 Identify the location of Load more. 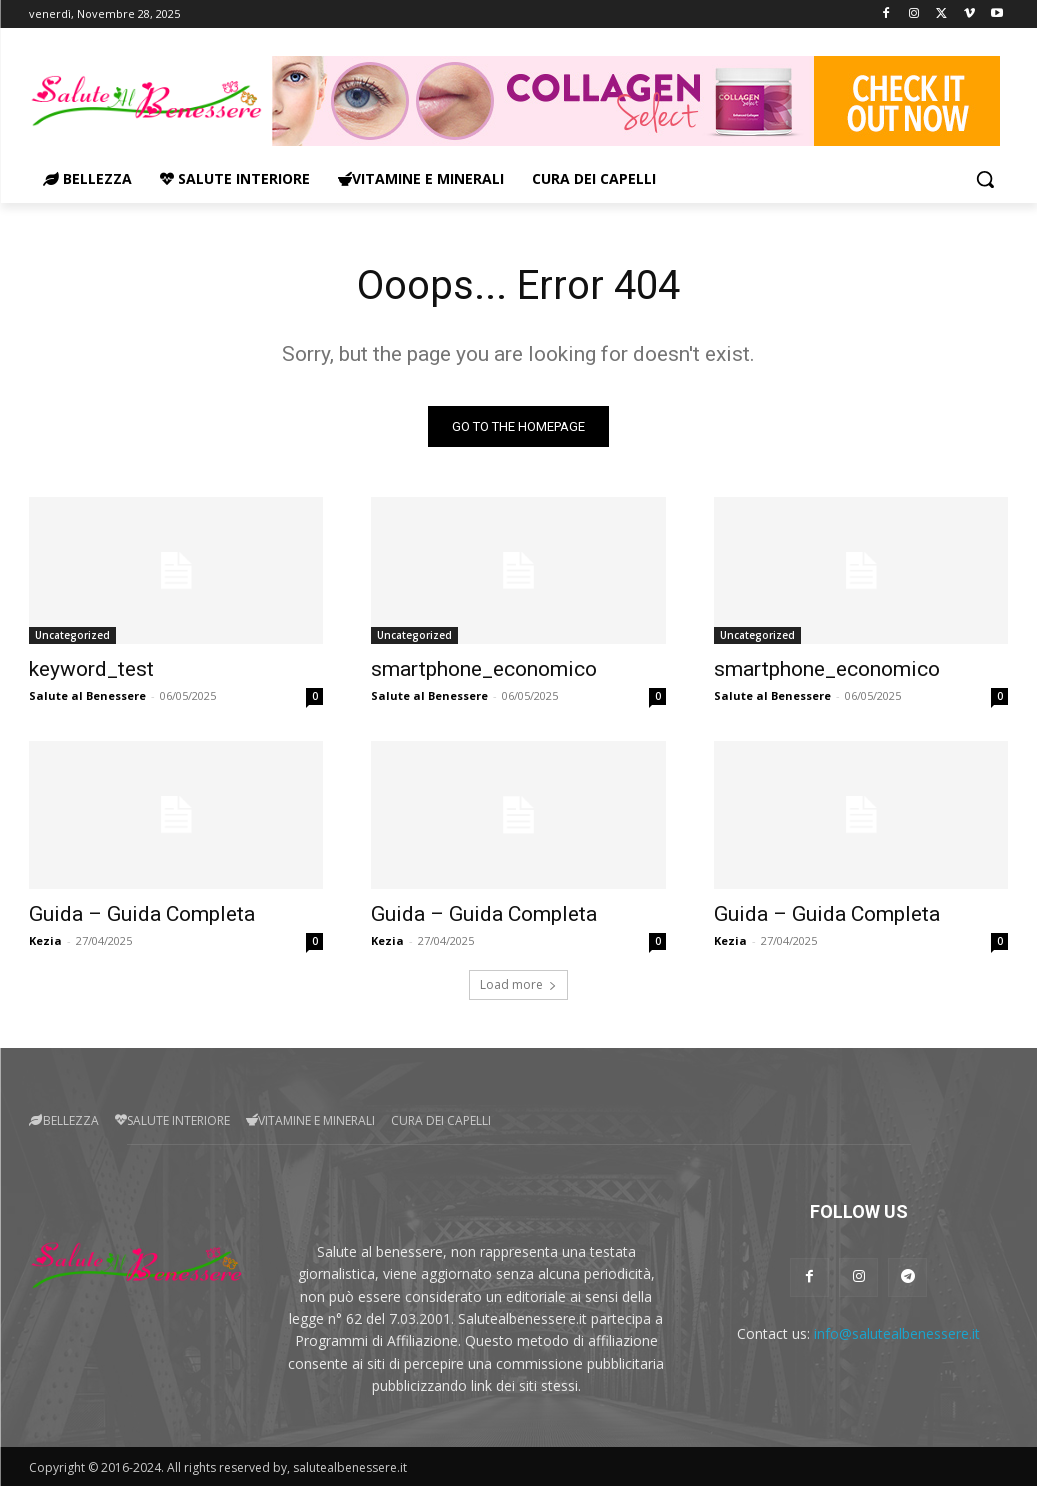
(518, 984).